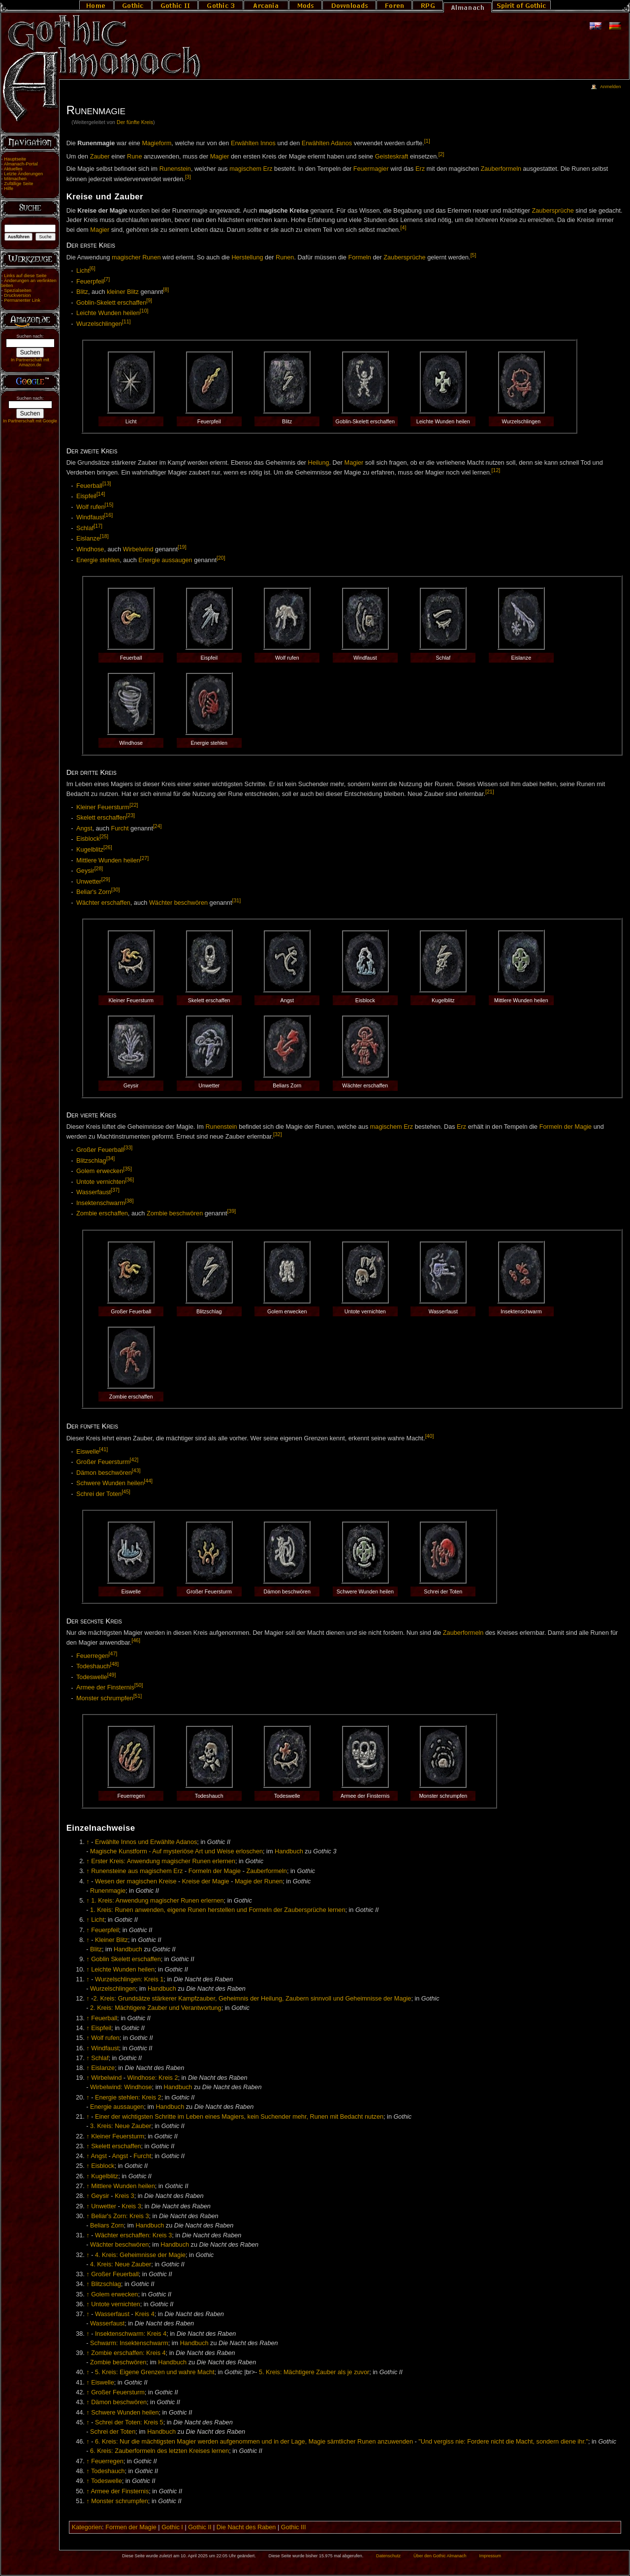  I want to click on [23], so click(130, 815).